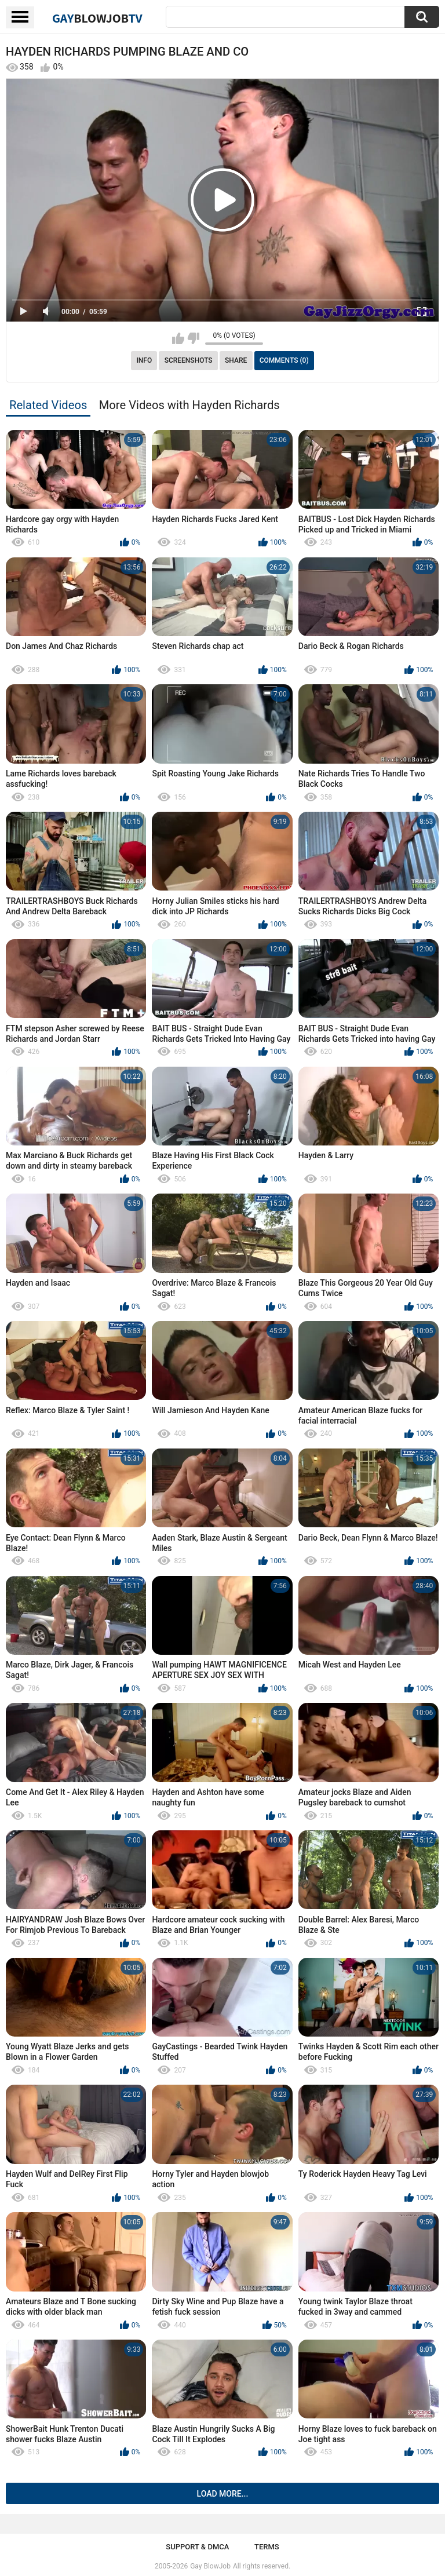 This screenshot has width=445, height=2576. I want to click on Terms, so click(266, 2546).